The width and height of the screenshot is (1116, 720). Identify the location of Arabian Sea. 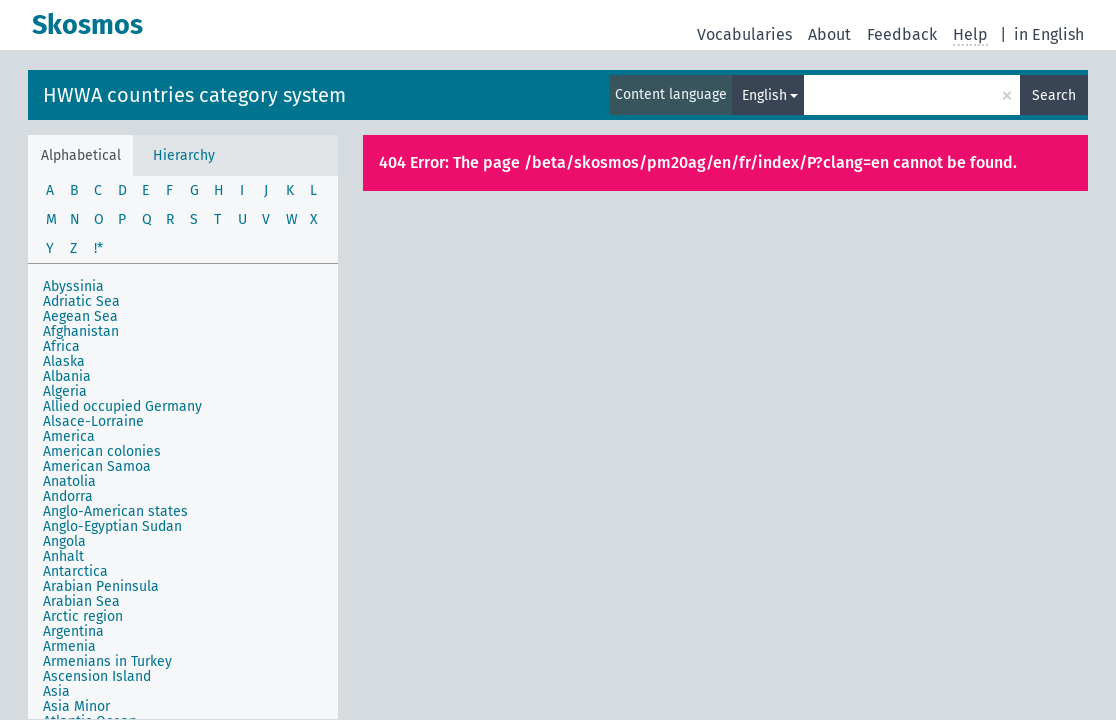
(81, 601).